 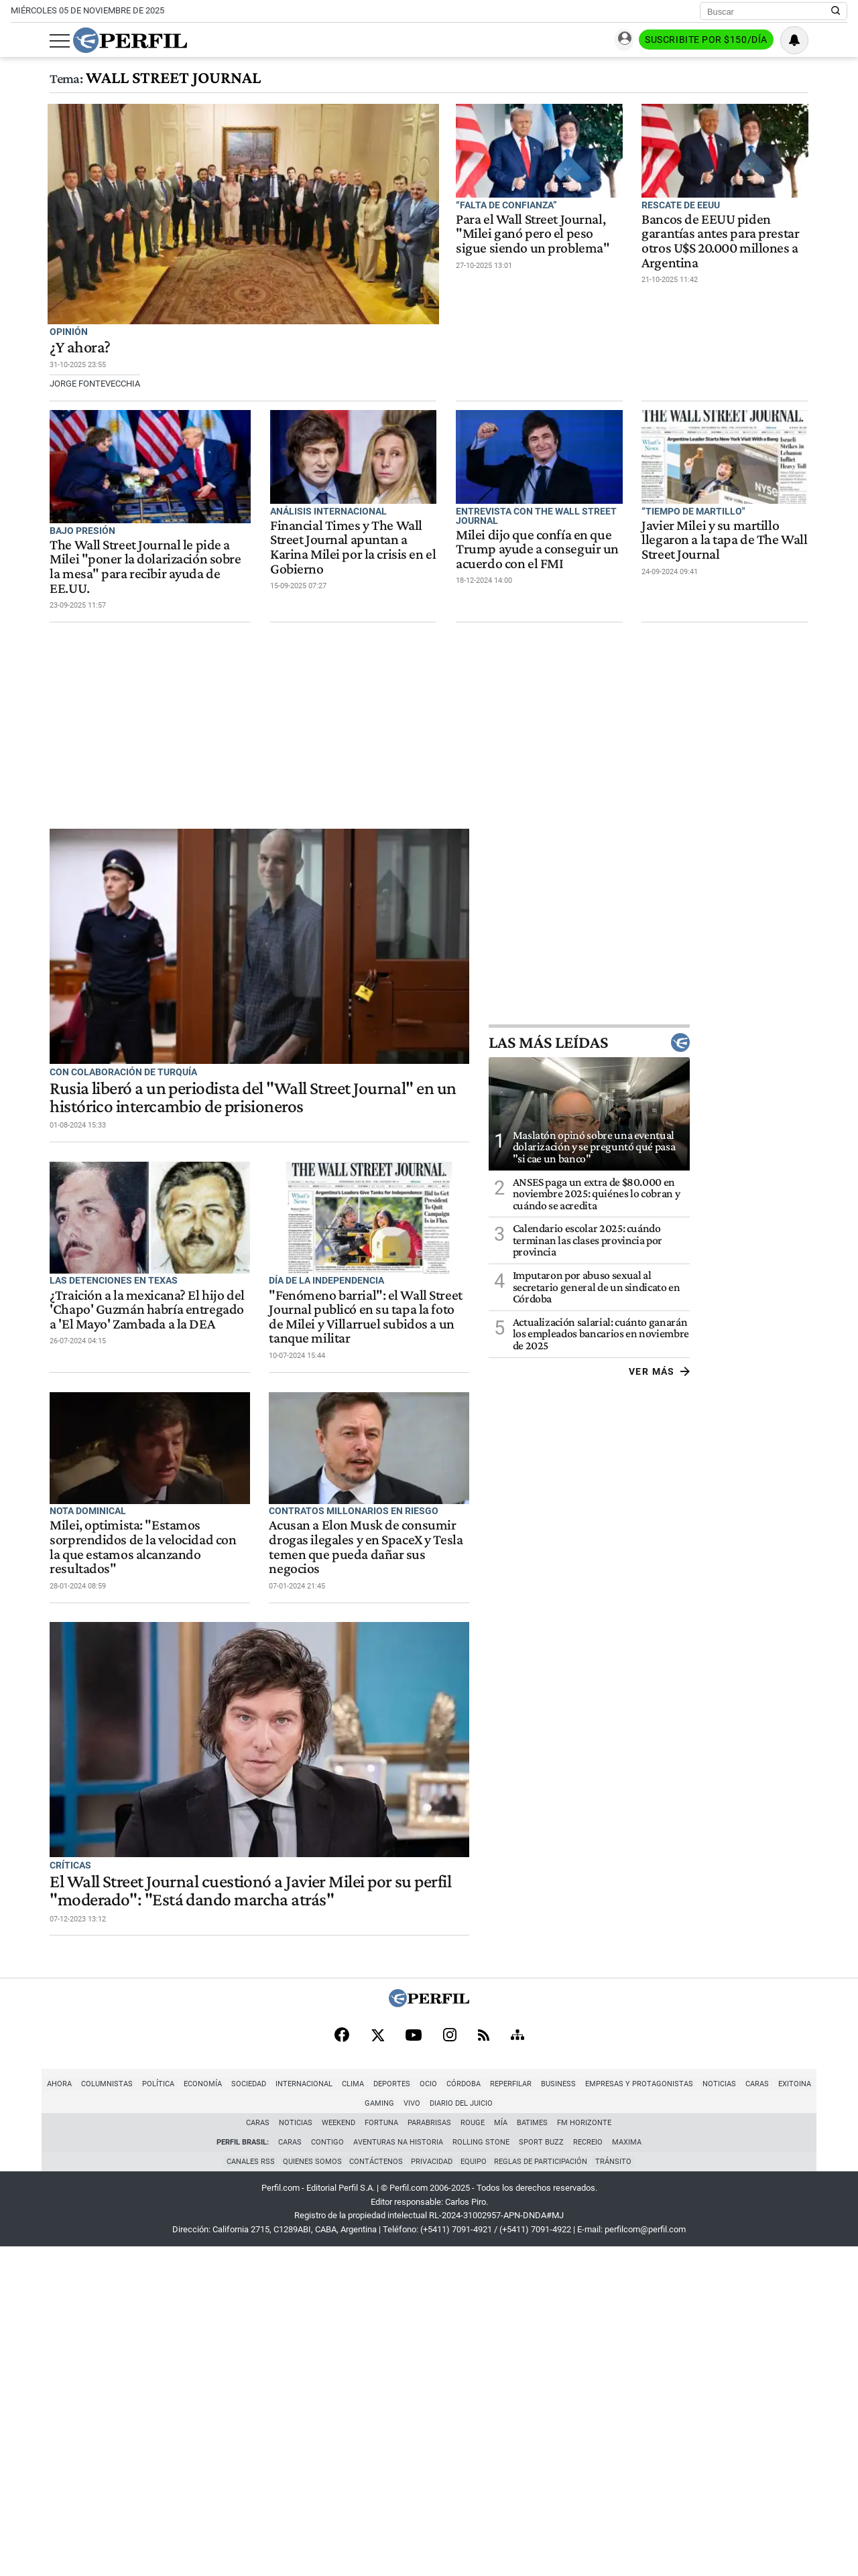 What do you see at coordinates (585, 2450) in the screenshot?
I see `FM Horizonte` at bounding box center [585, 2450].